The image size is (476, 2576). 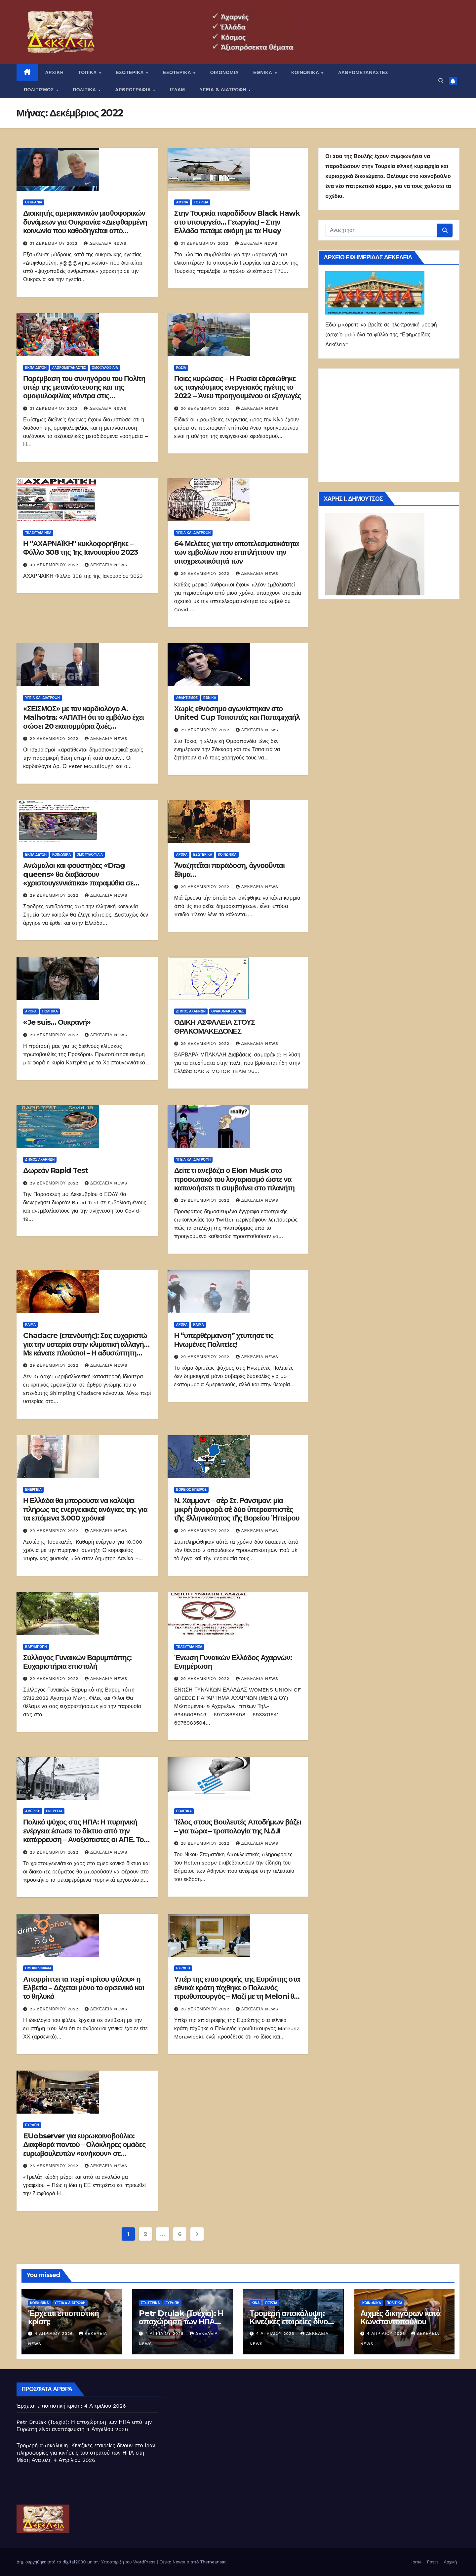 What do you see at coordinates (433, 2561) in the screenshot?
I see `Posts` at bounding box center [433, 2561].